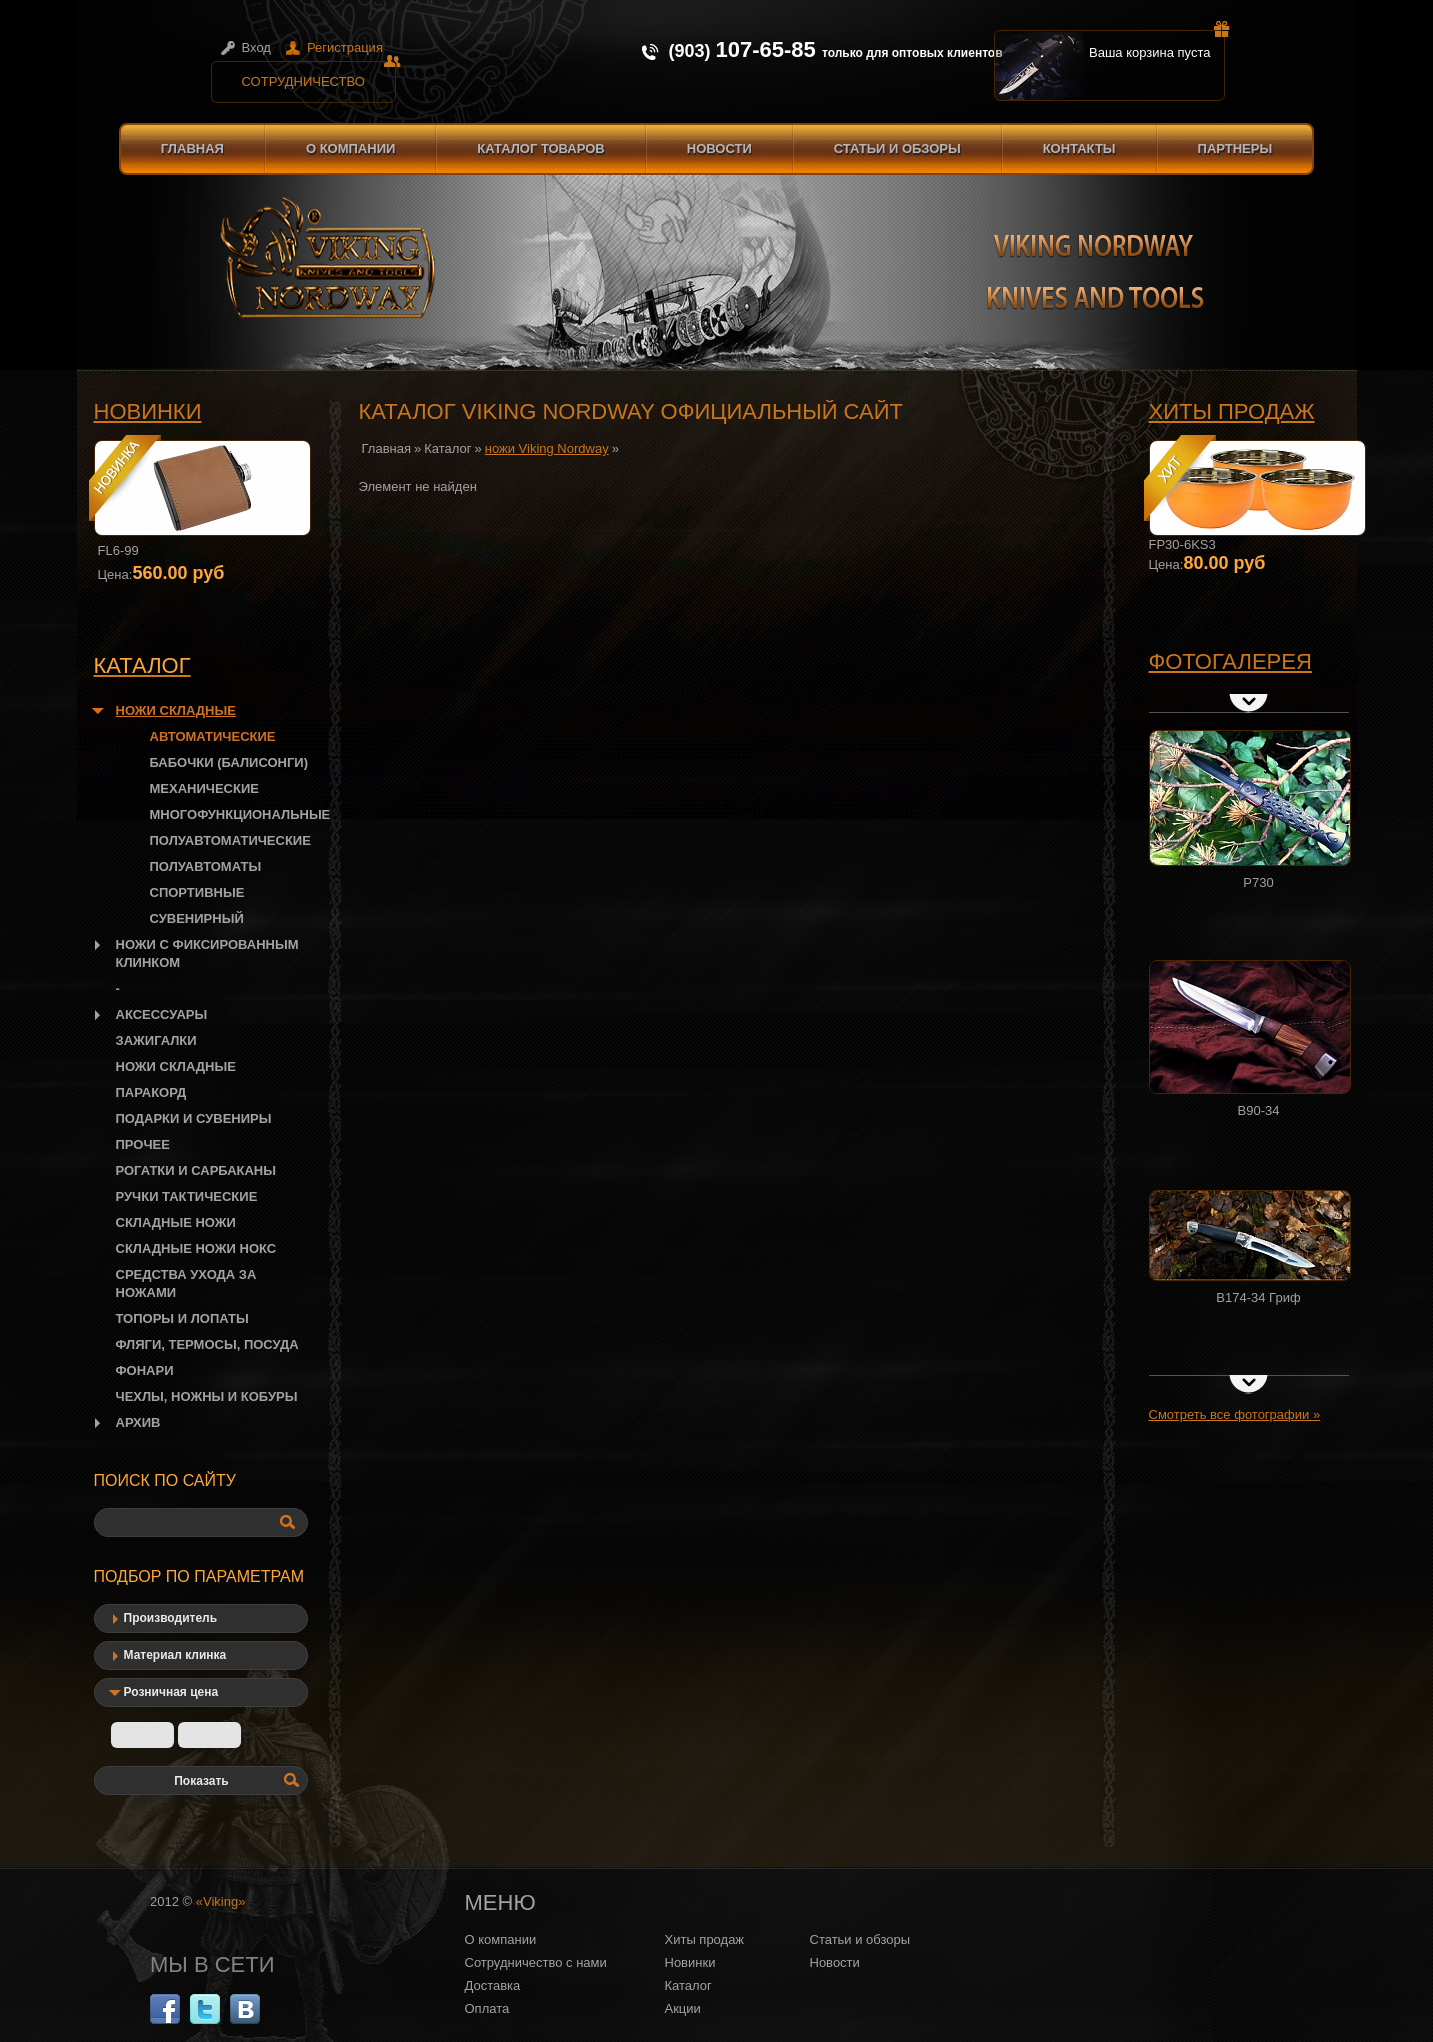  What do you see at coordinates (350, 148) in the screenshot?
I see `О компании` at bounding box center [350, 148].